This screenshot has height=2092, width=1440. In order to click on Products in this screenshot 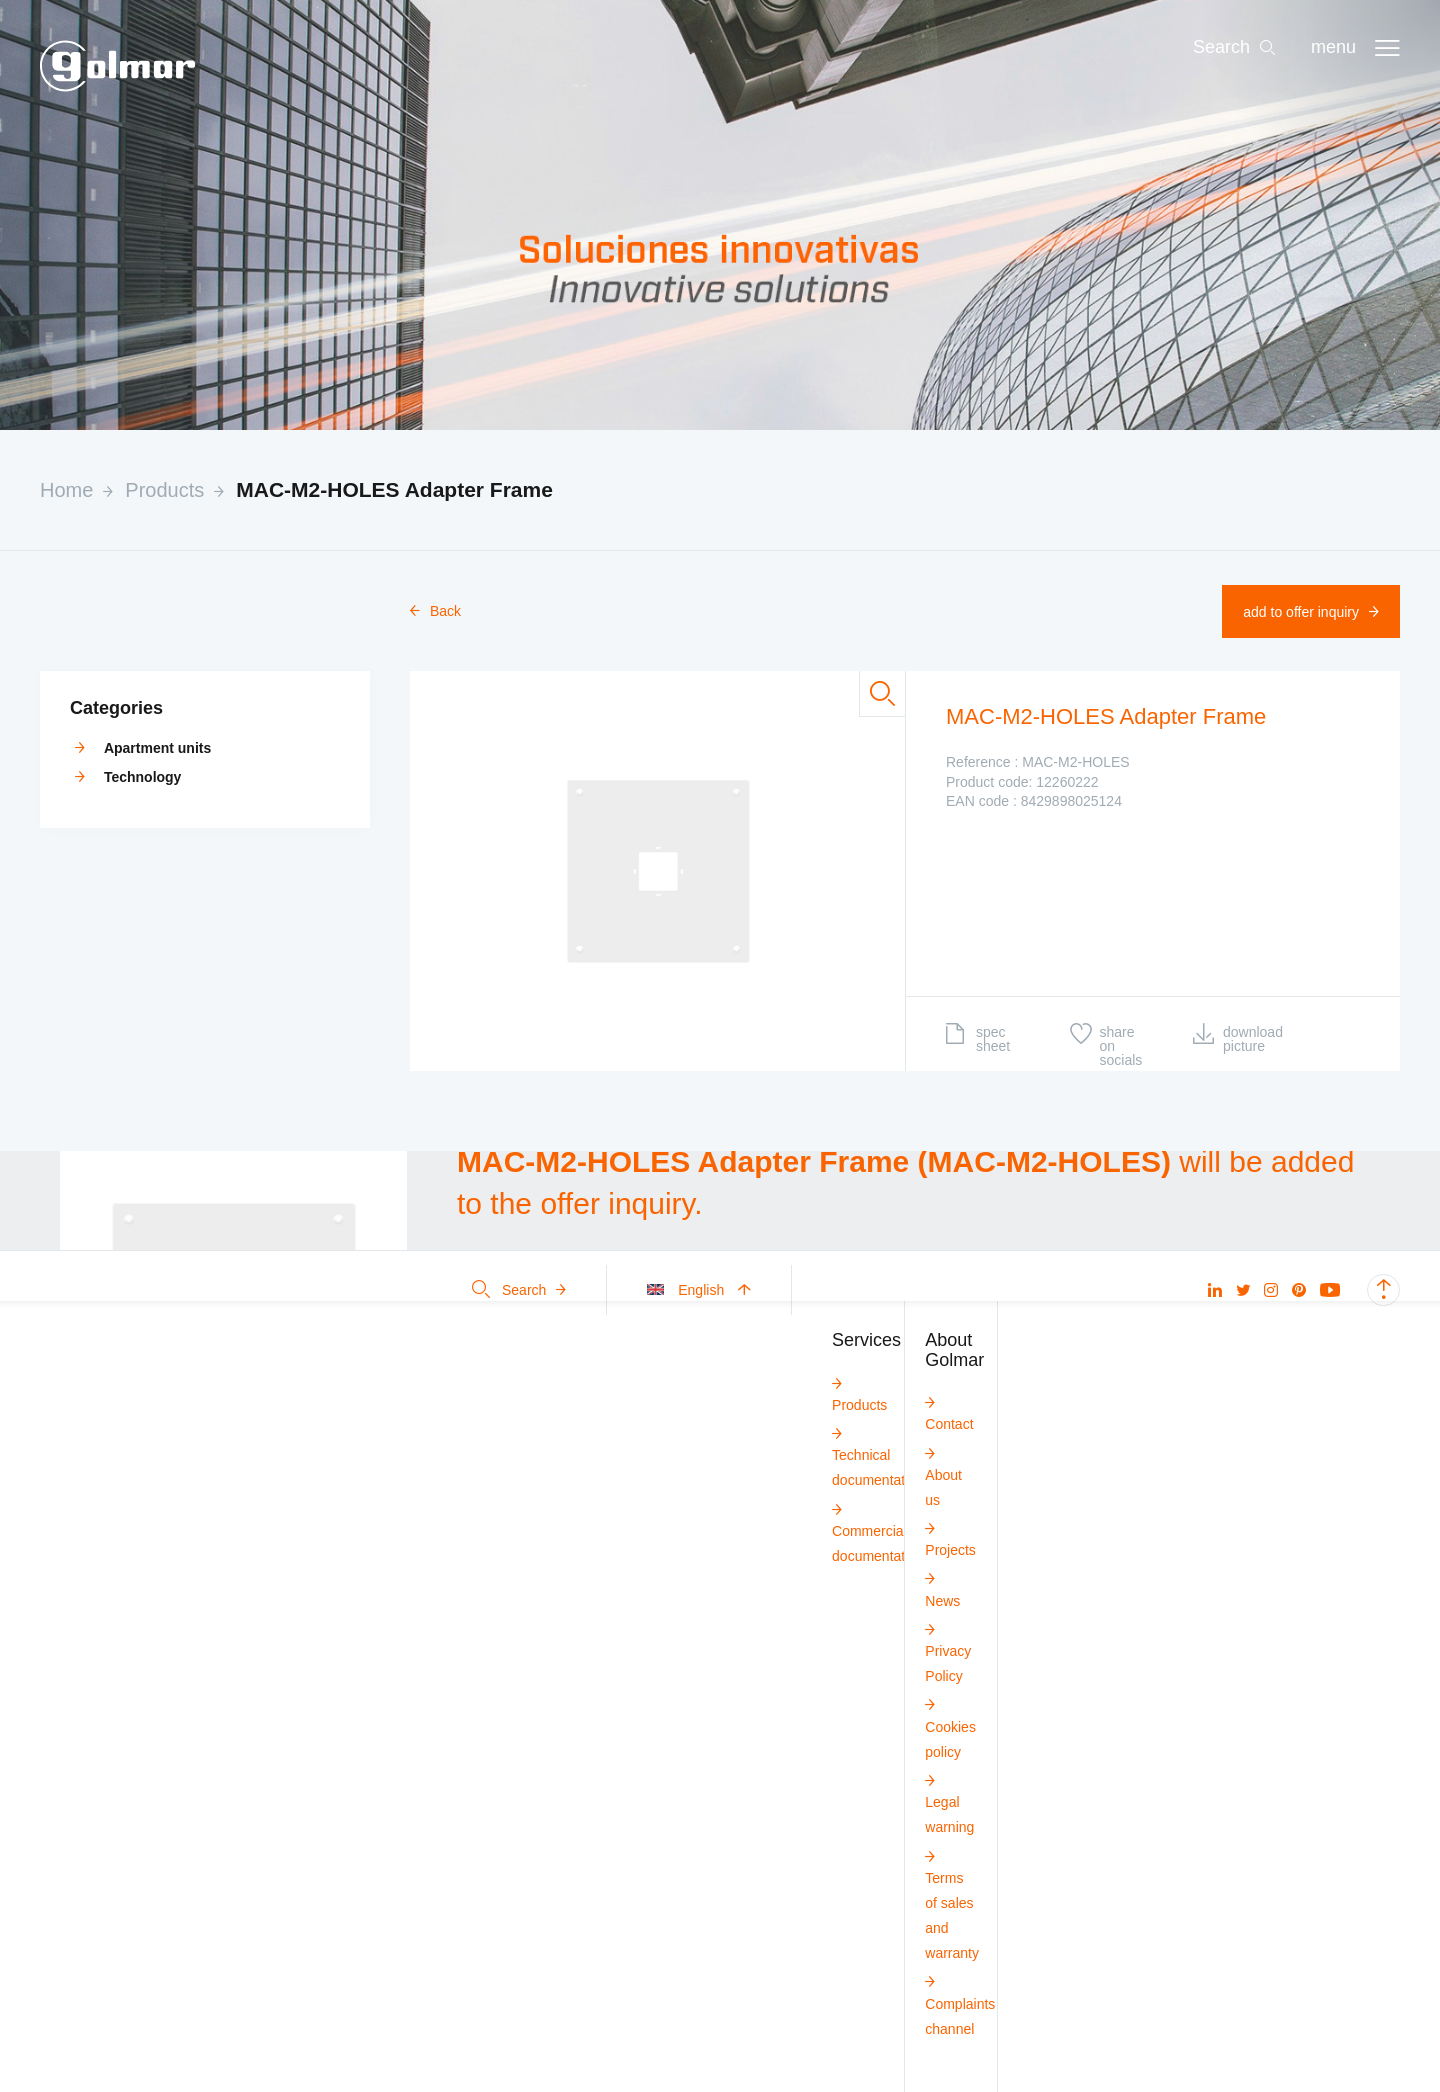, I will do `click(164, 490)`.